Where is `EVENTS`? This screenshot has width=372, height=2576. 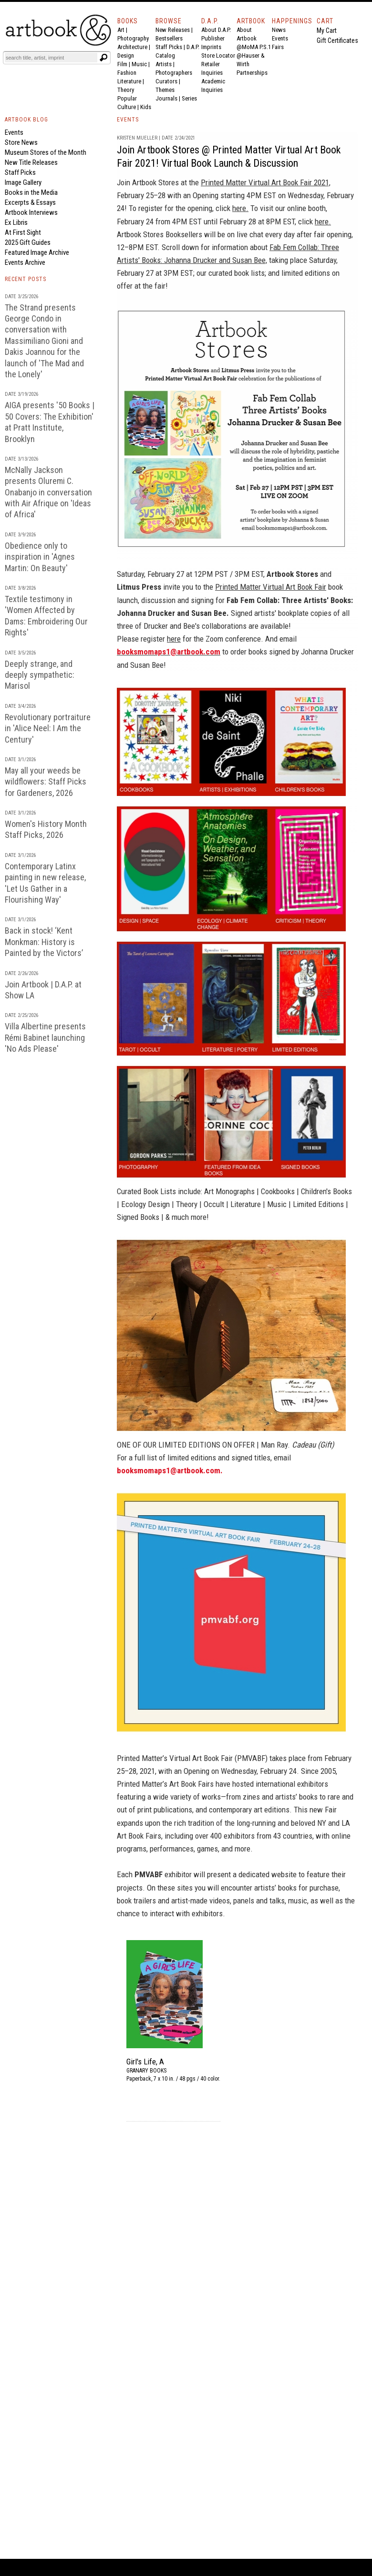 EVENTS is located at coordinates (128, 119).